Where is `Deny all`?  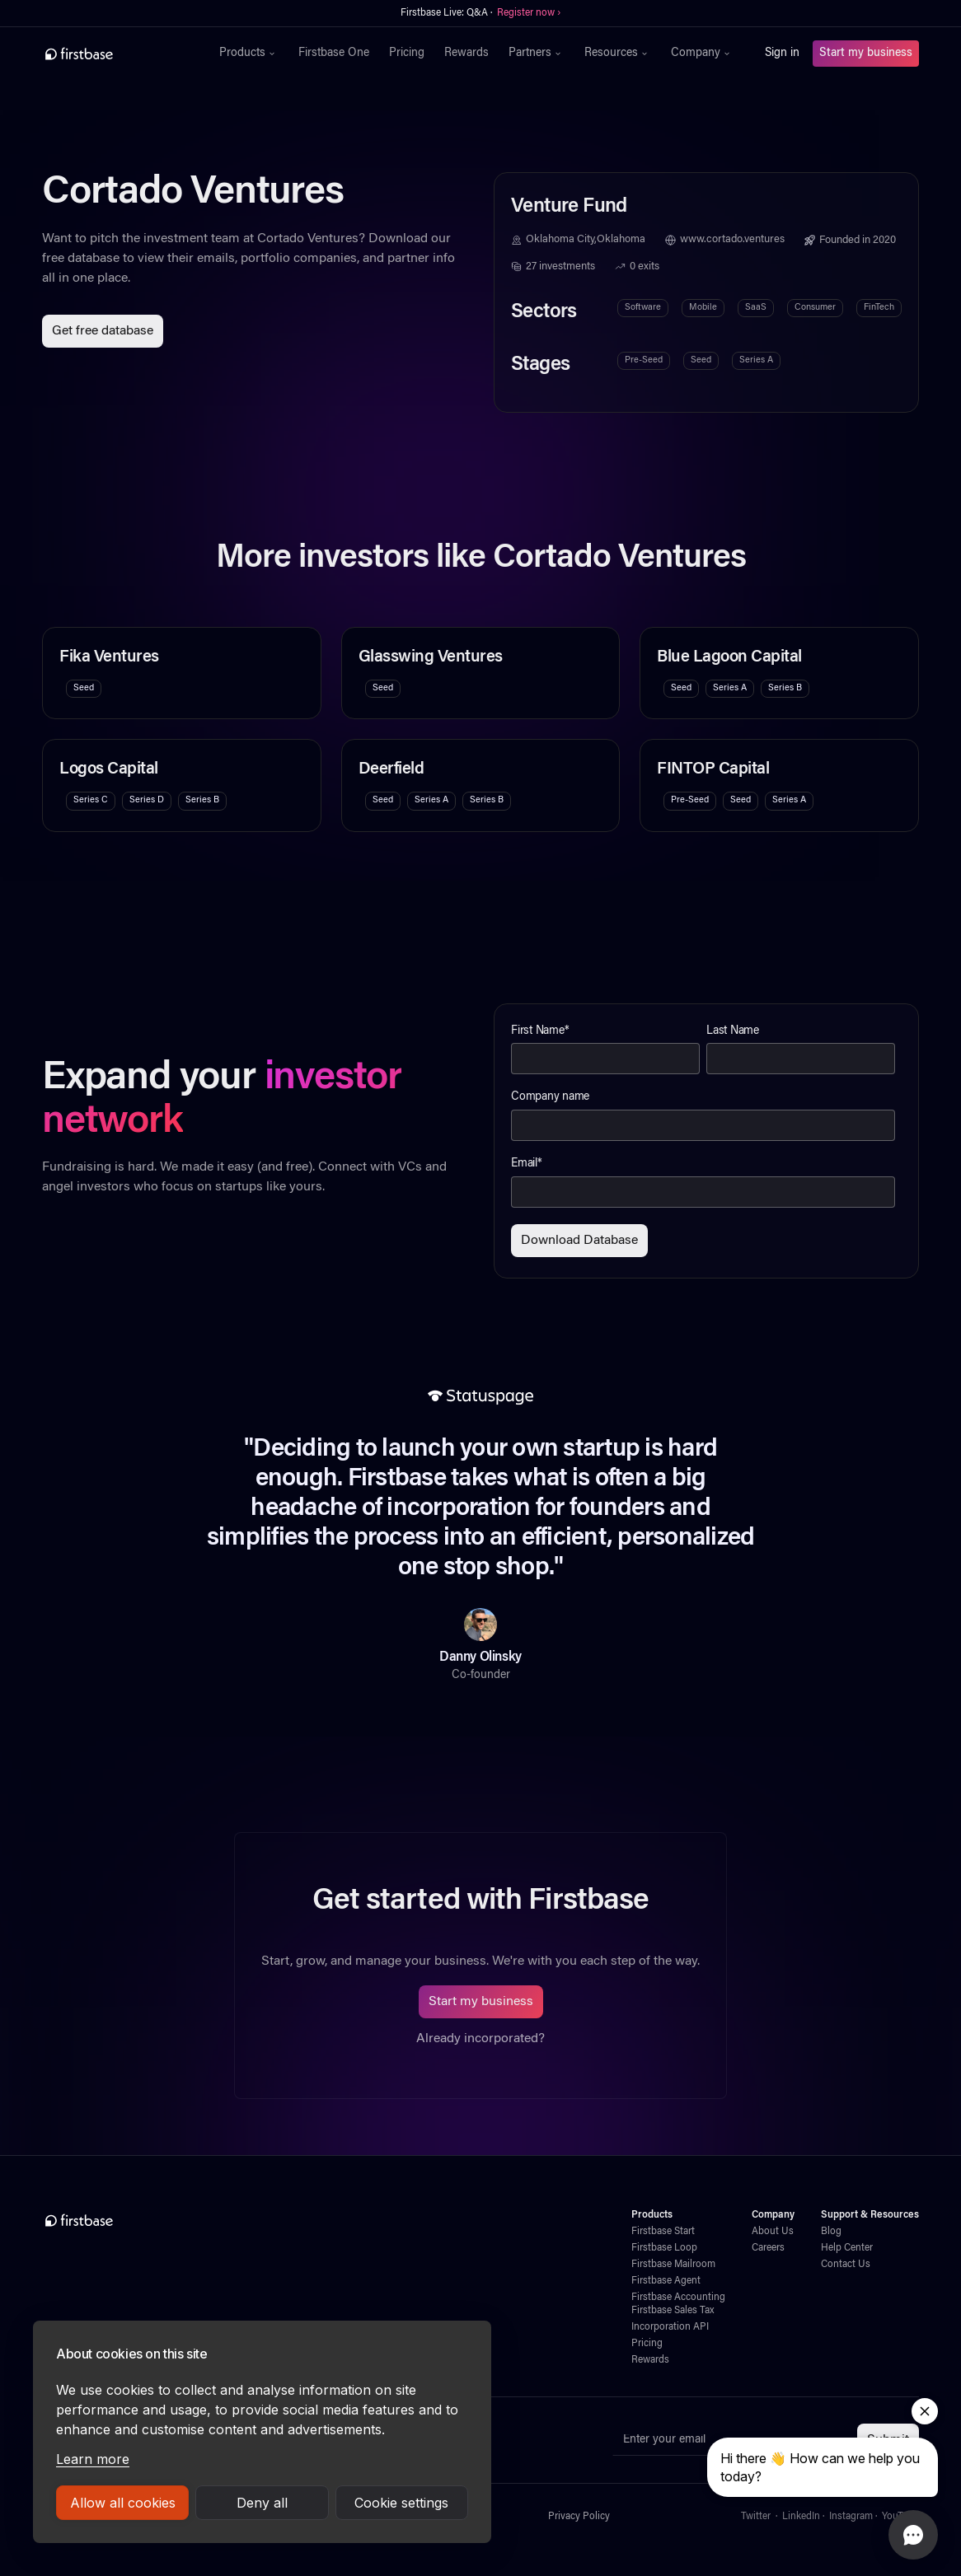
Deny all is located at coordinates (262, 2502).